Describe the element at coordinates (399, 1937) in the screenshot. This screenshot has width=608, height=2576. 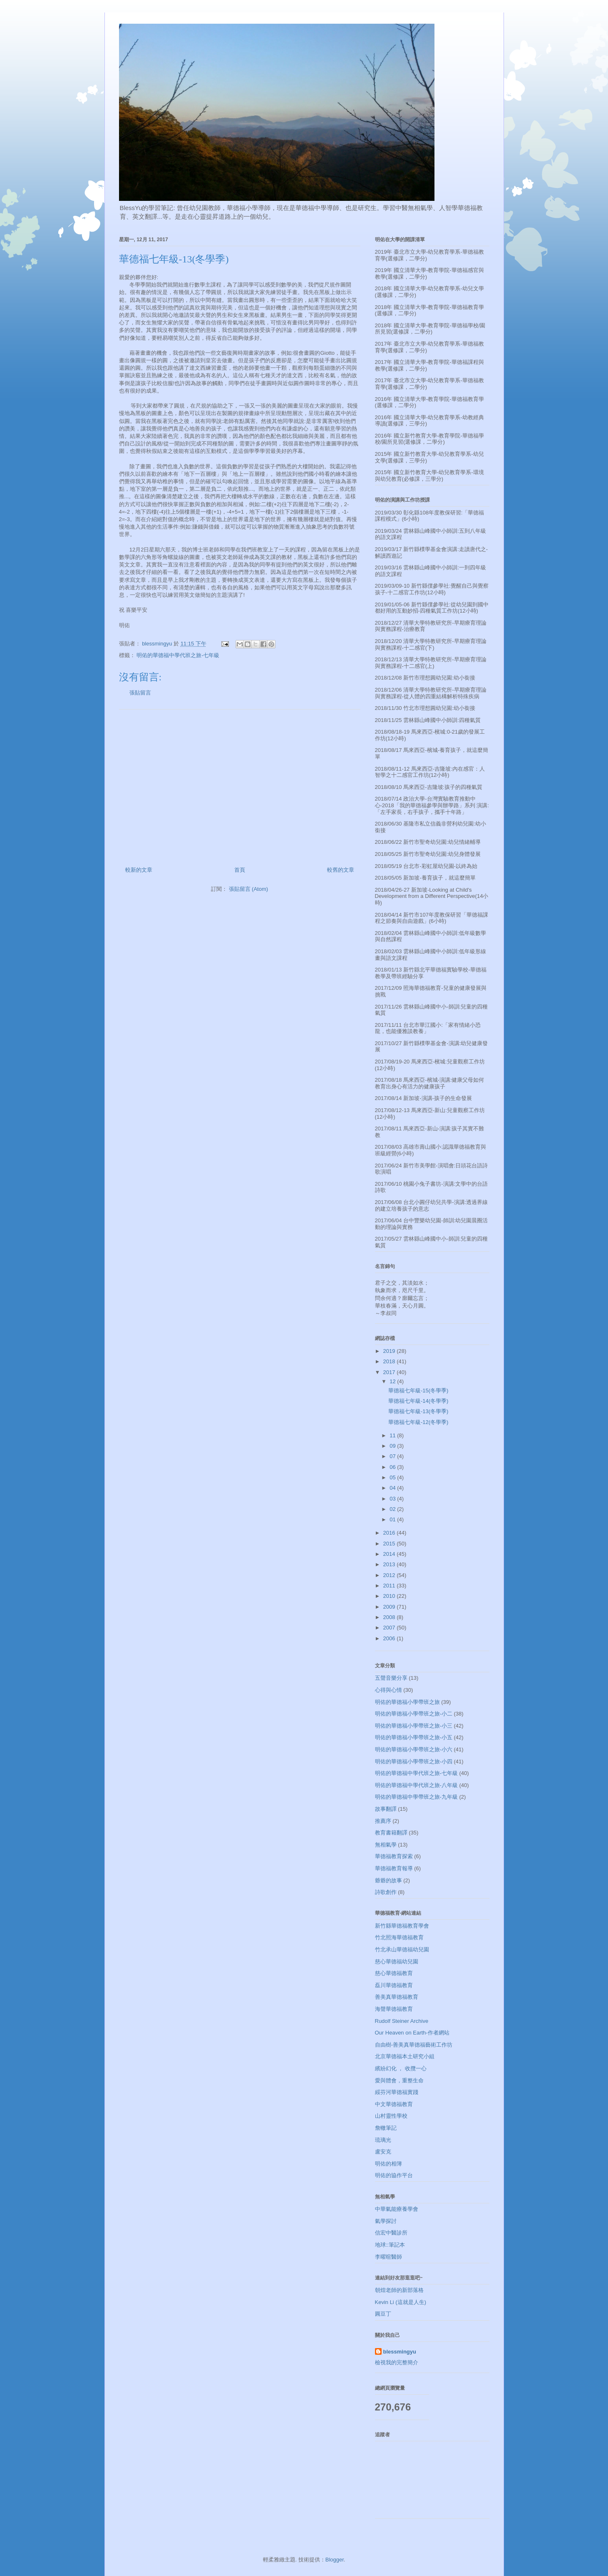
I see `竹北照海華德福教育` at that location.